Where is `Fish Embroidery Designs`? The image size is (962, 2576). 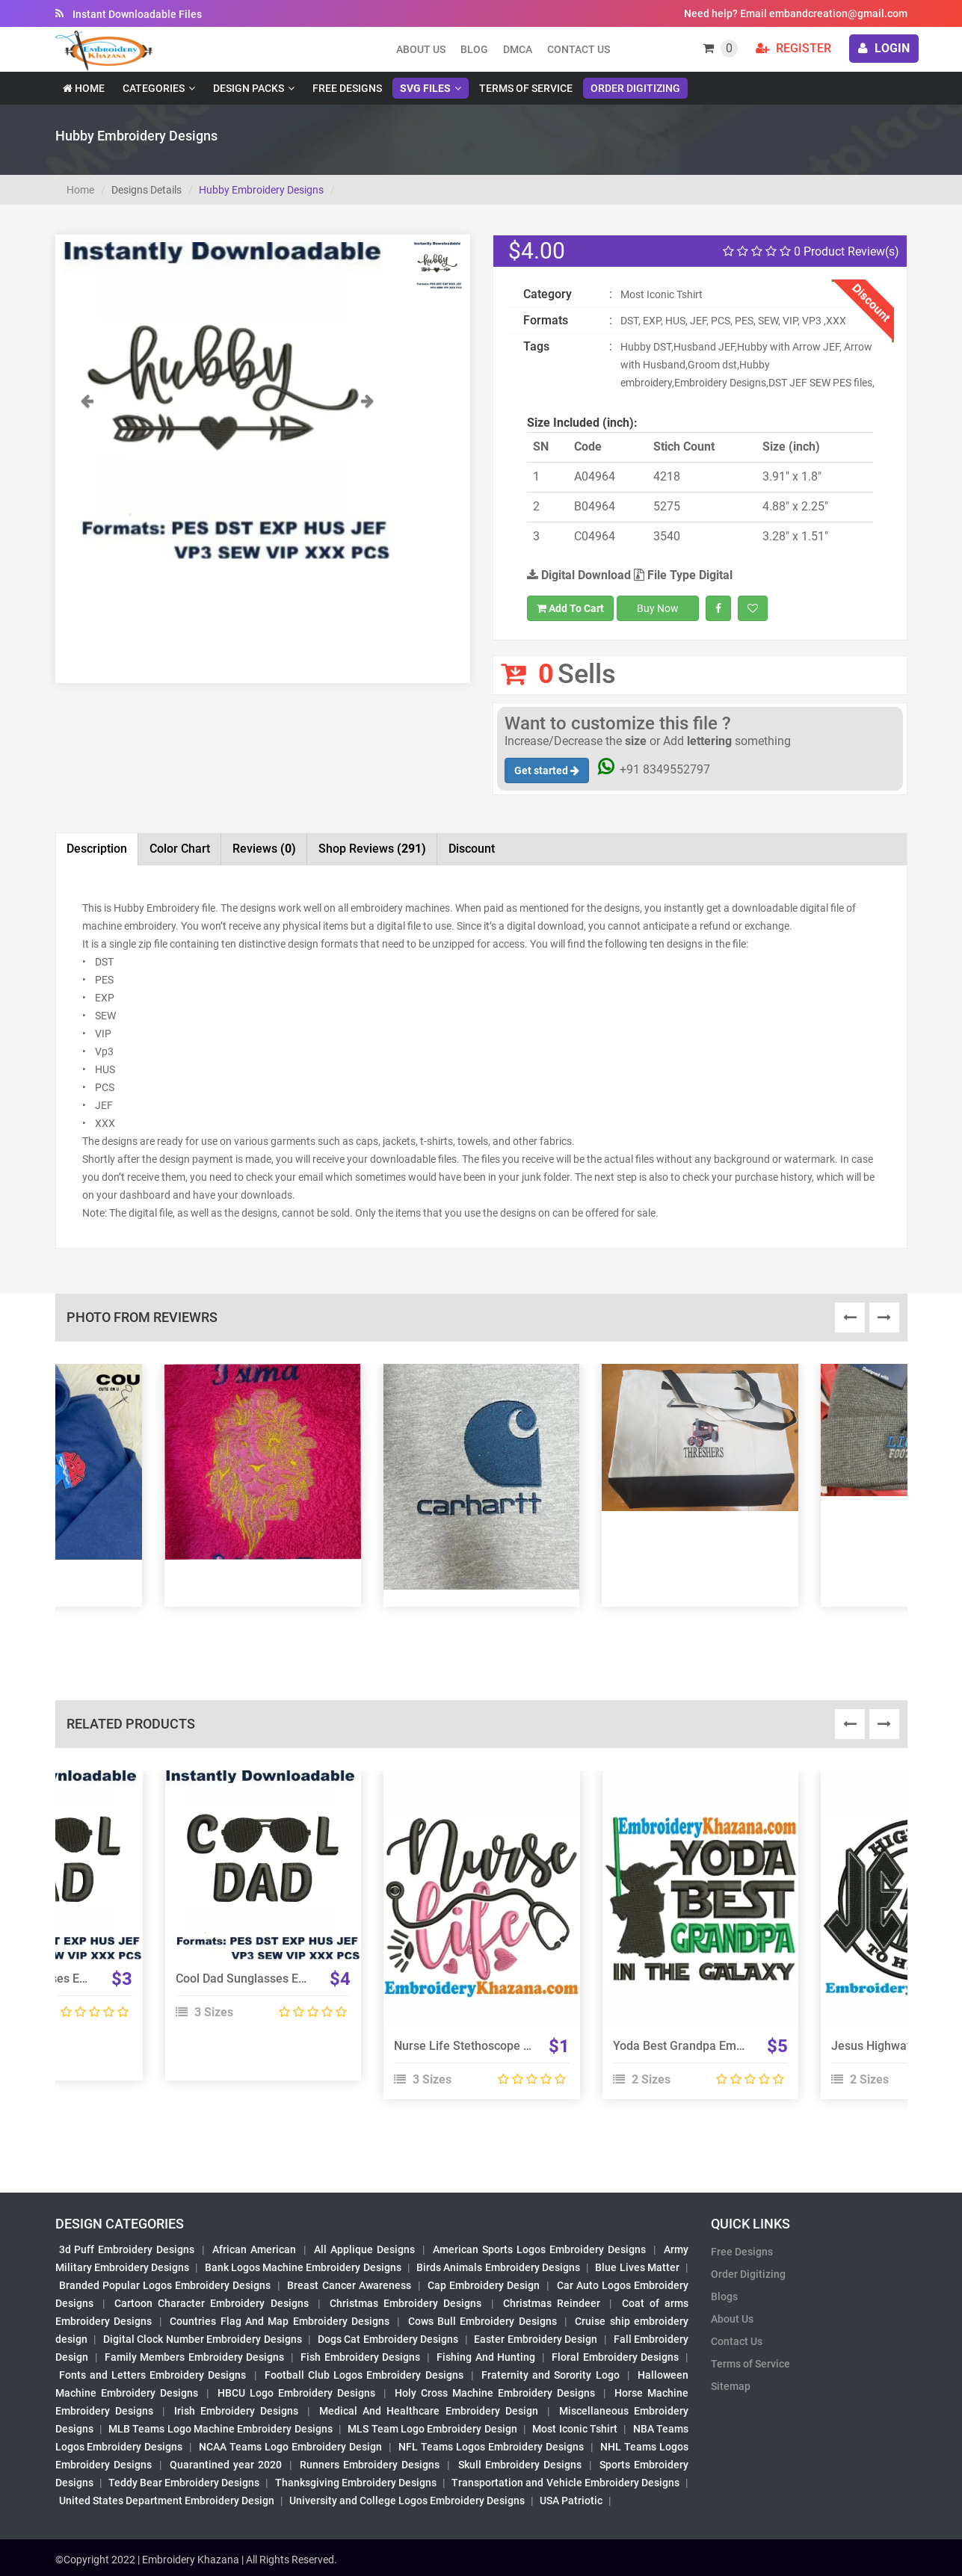 Fish Embroidery Designs is located at coordinates (360, 2357).